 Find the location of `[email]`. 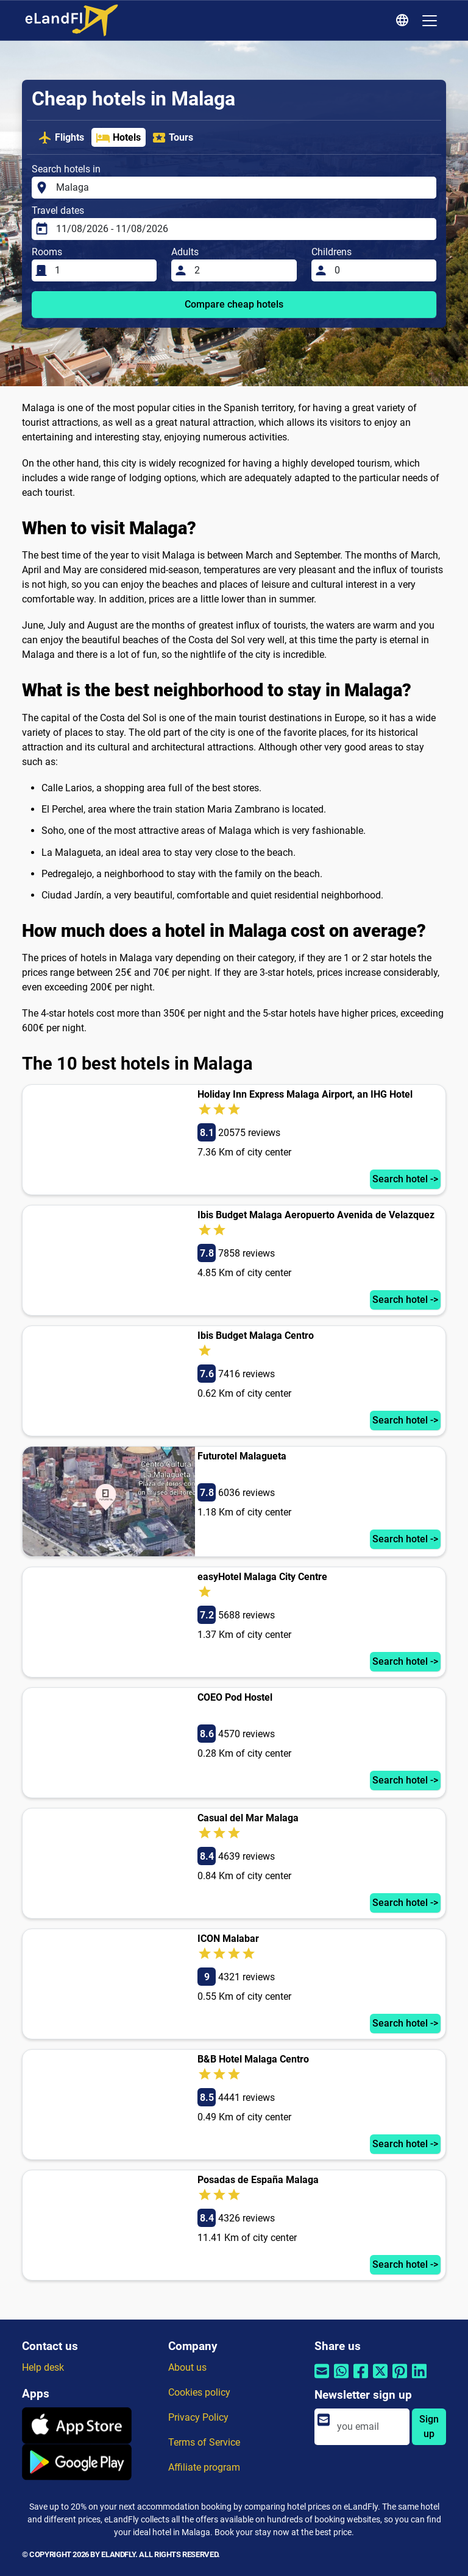

[email] is located at coordinates (369, 2426).